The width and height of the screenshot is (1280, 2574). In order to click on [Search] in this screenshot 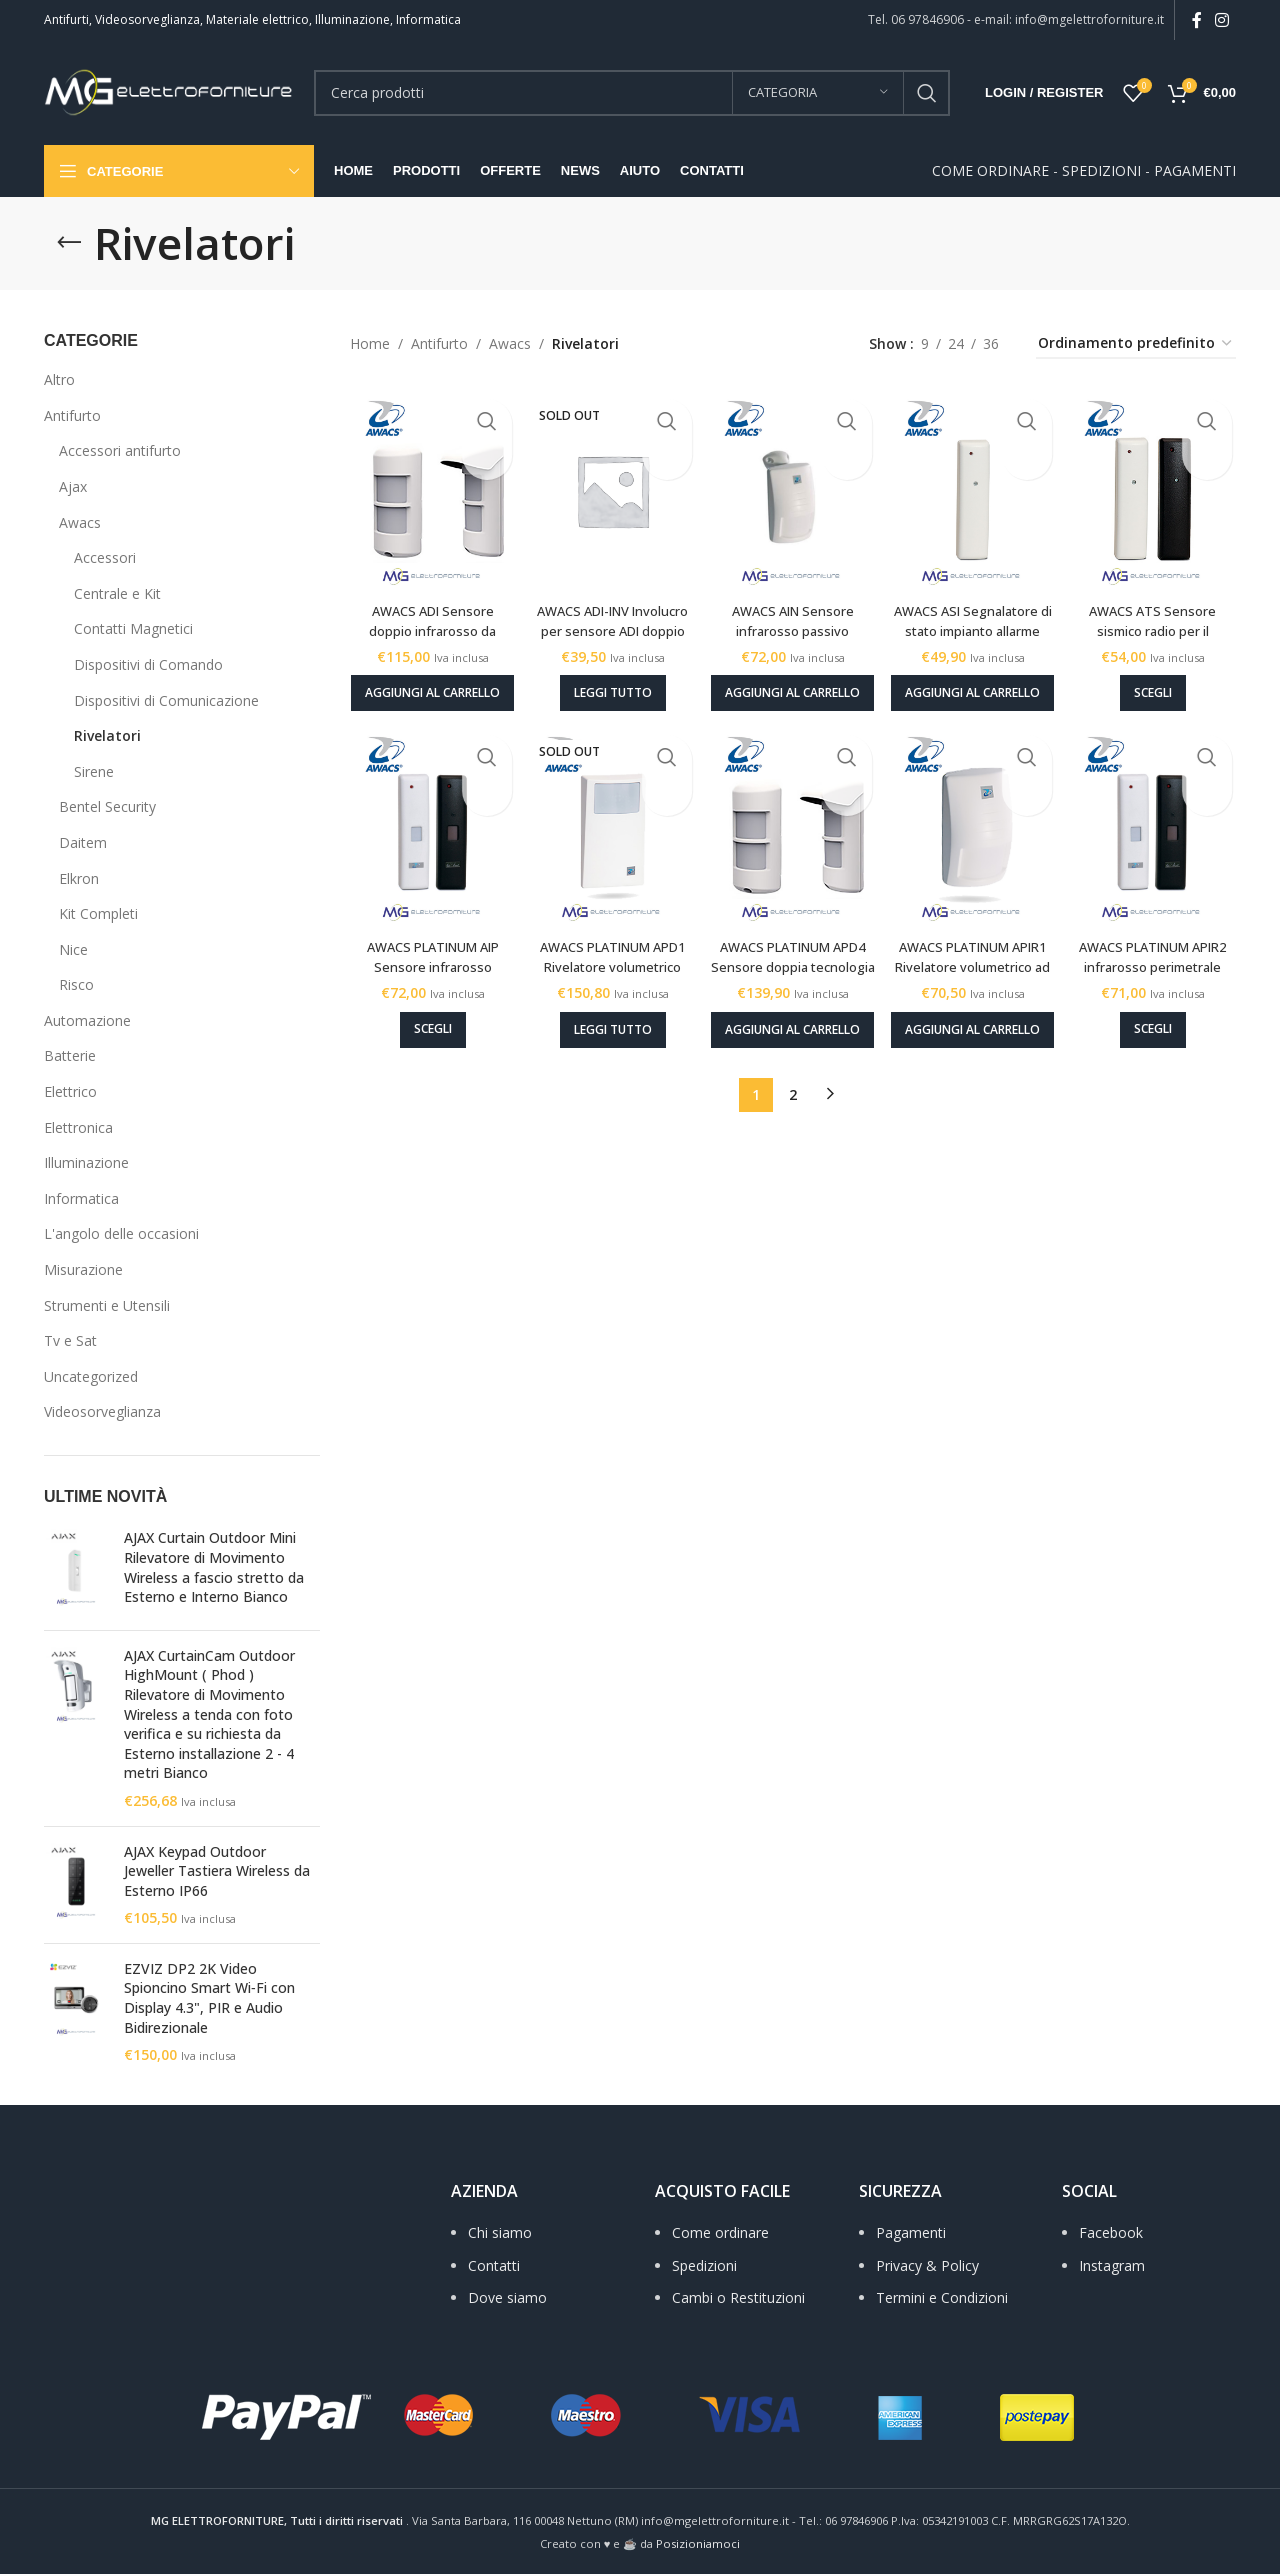, I will do `click(632, 93)`.